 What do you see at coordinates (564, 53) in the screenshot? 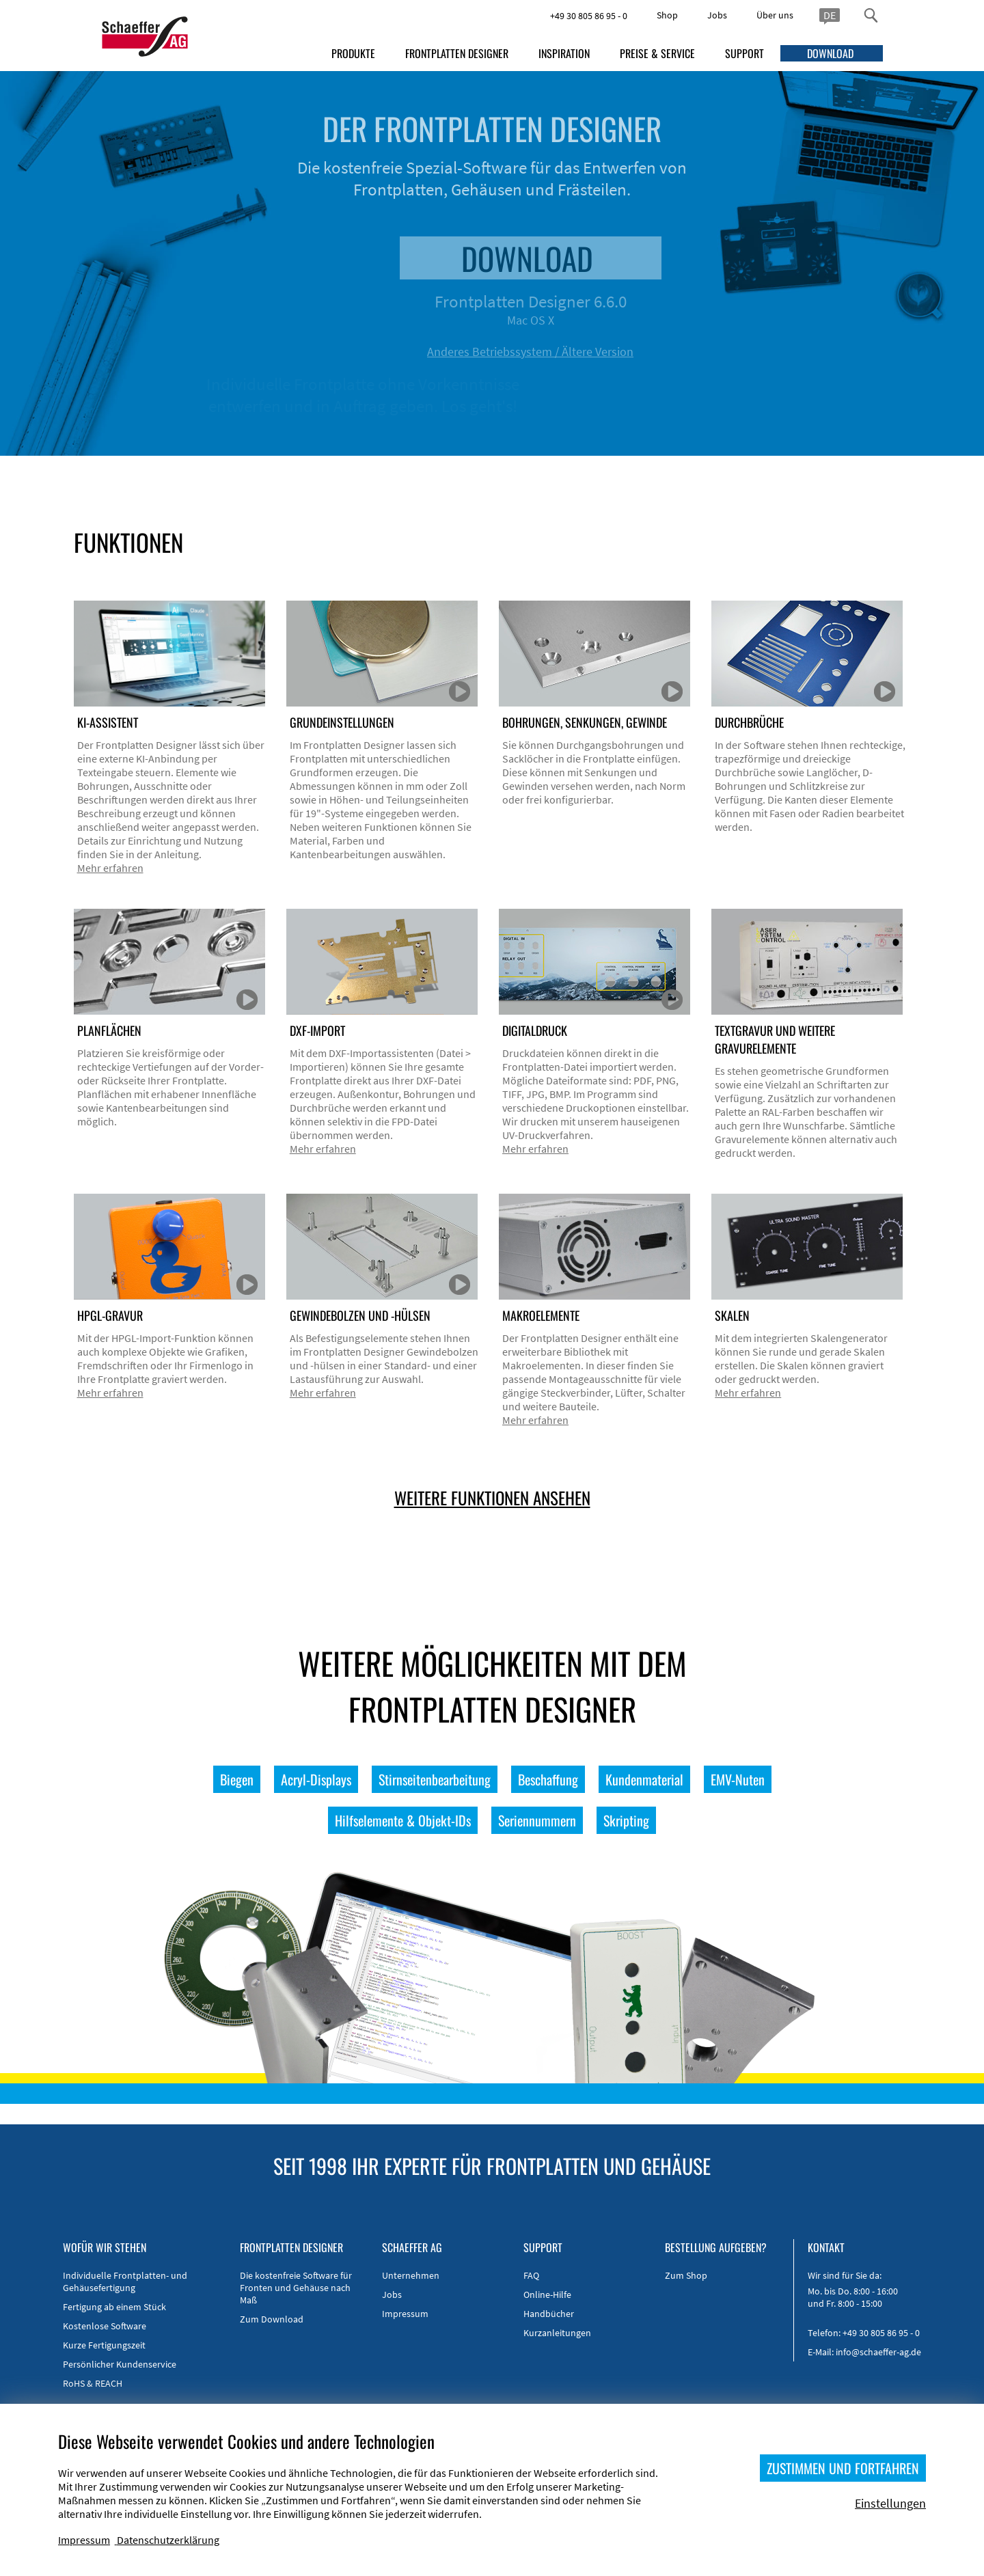
I see `INSPIRATION` at bounding box center [564, 53].